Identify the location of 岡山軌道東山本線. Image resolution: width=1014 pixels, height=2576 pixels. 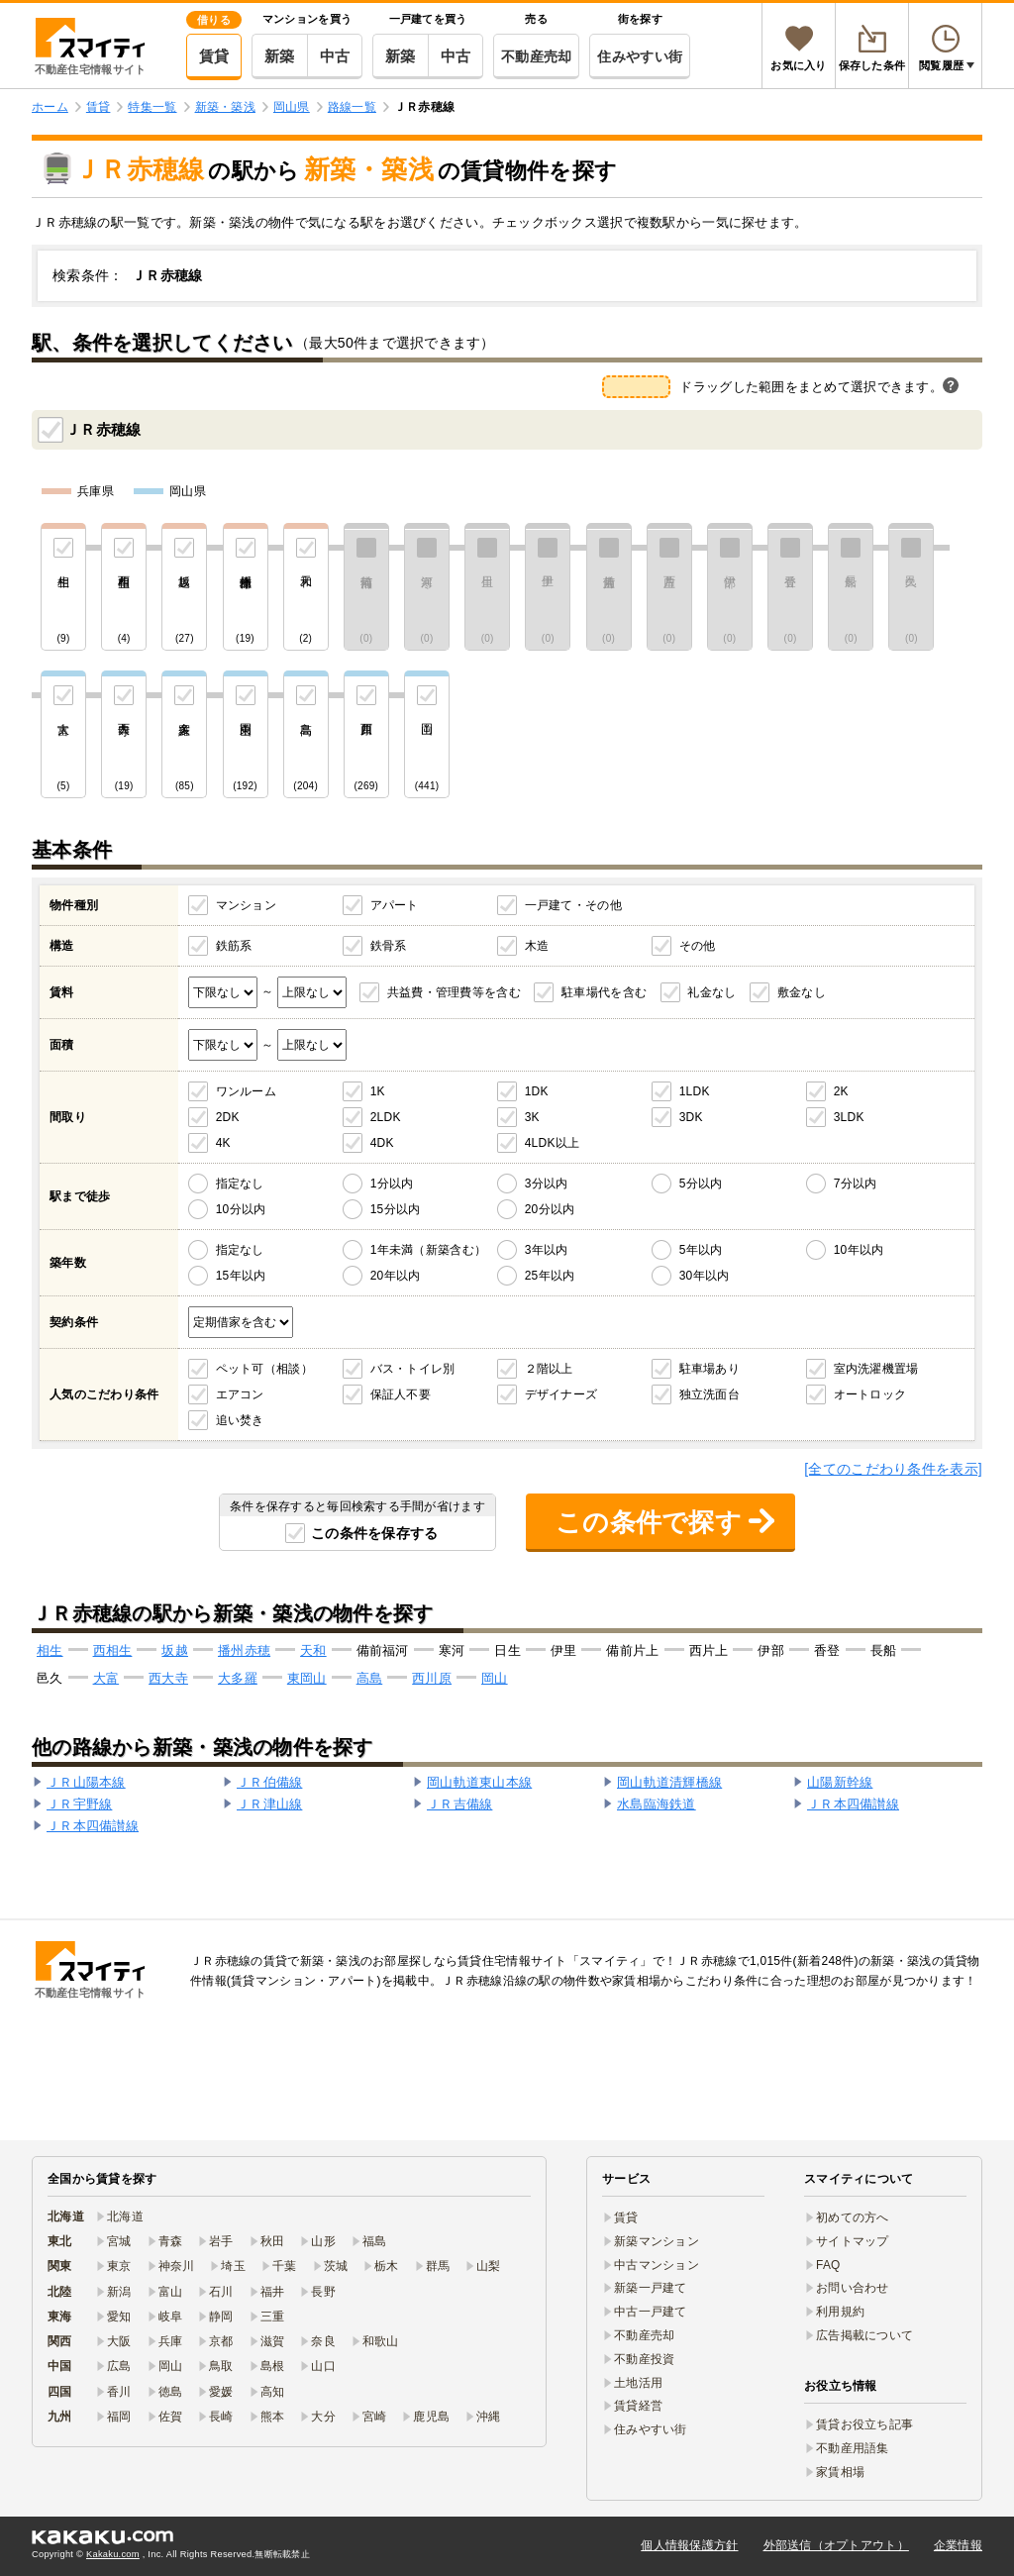
(479, 1782).